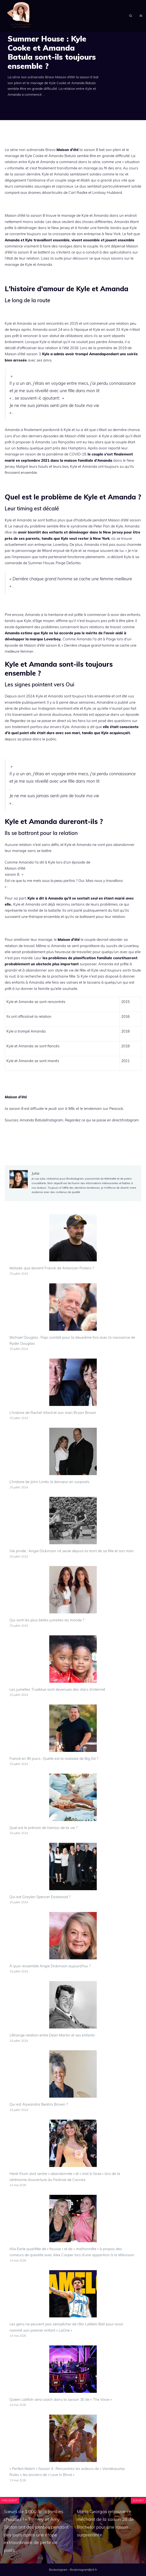  Describe the element at coordinates (47, 1620) in the screenshot. I see `Qui sont les plus belles jumelles du monde ?` at that location.